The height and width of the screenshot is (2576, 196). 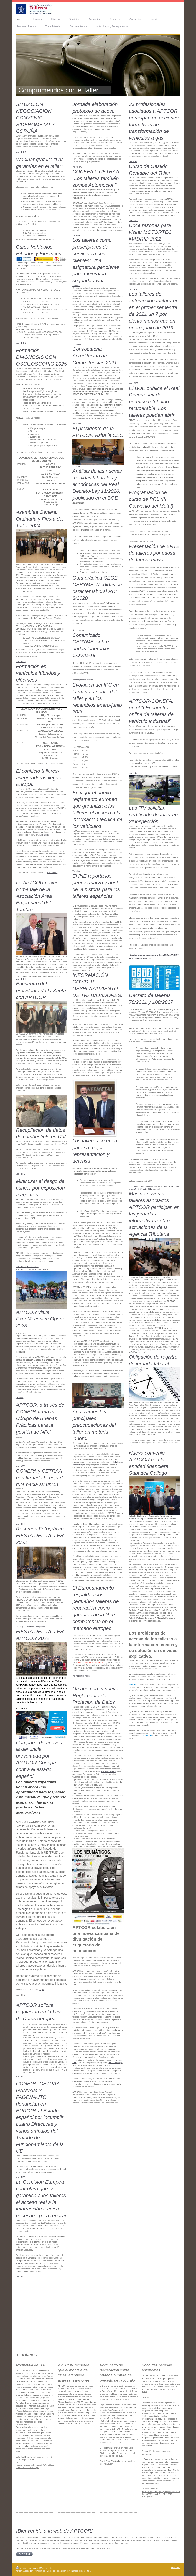 I want to click on Mapa del sitio, so click(x=46, y=2568).